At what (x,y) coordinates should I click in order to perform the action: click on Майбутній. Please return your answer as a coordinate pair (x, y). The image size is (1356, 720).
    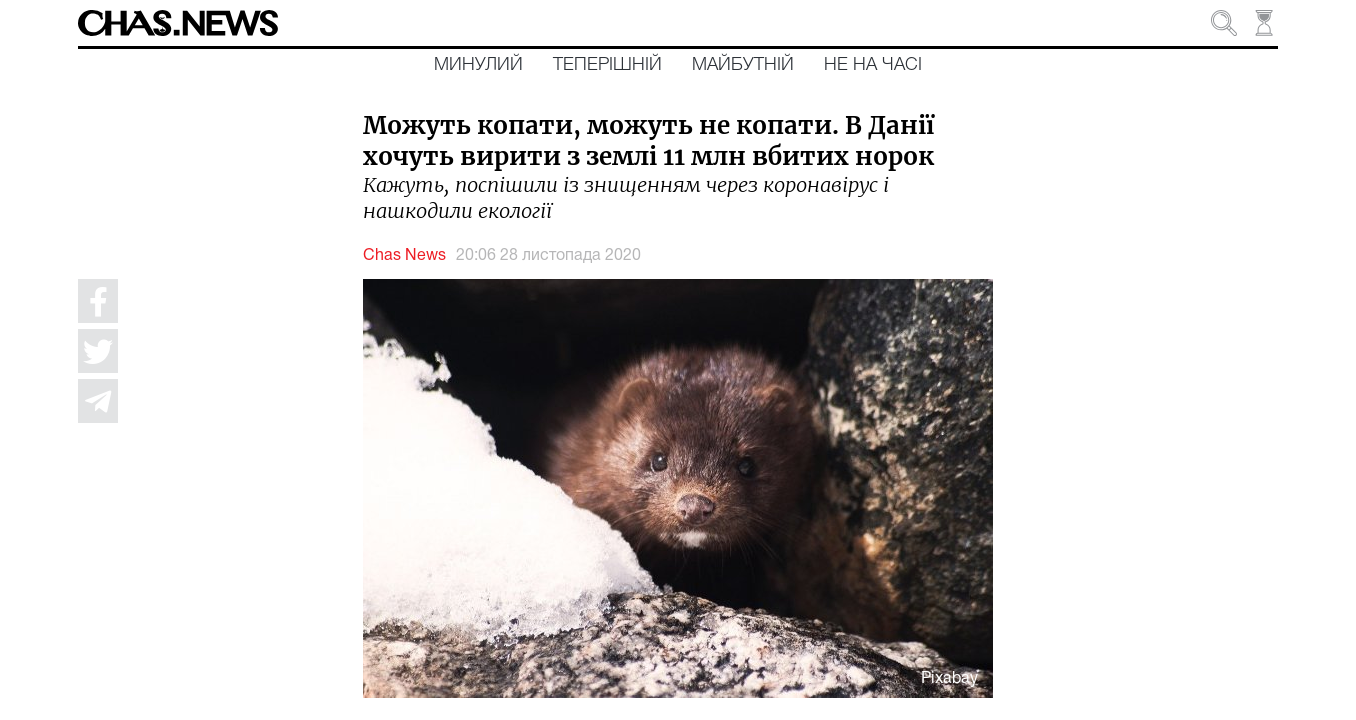
    Looking at the image, I should click on (743, 65).